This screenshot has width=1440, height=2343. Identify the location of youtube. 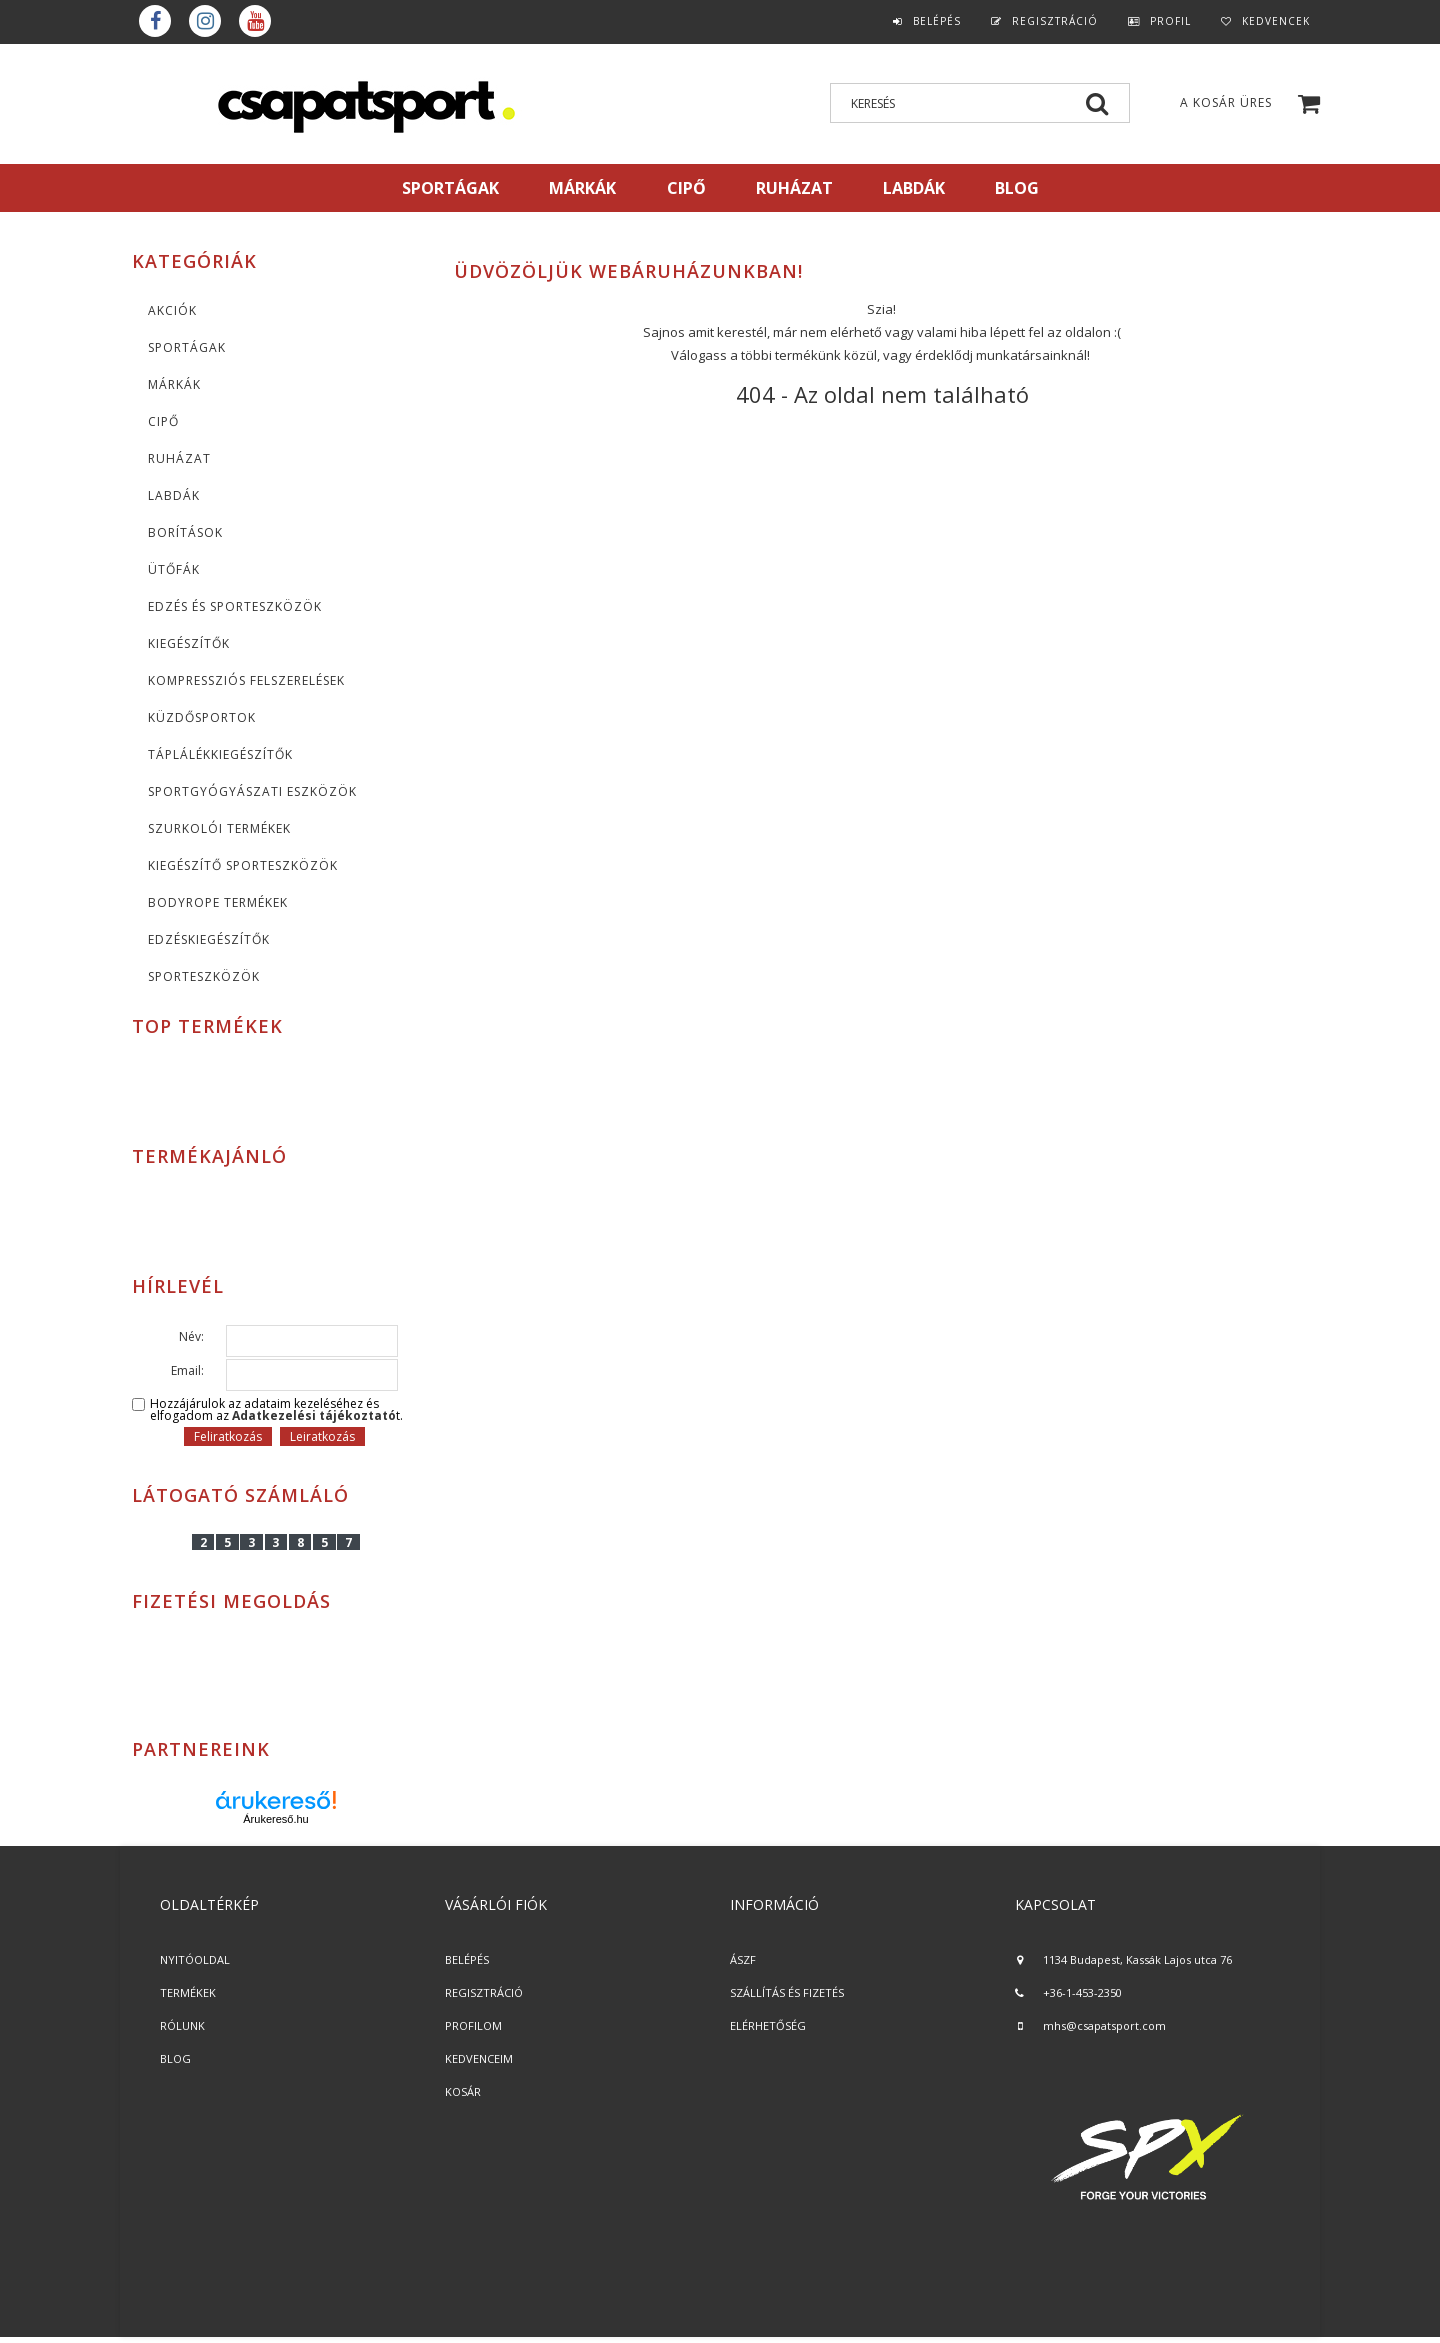
(255, 21).